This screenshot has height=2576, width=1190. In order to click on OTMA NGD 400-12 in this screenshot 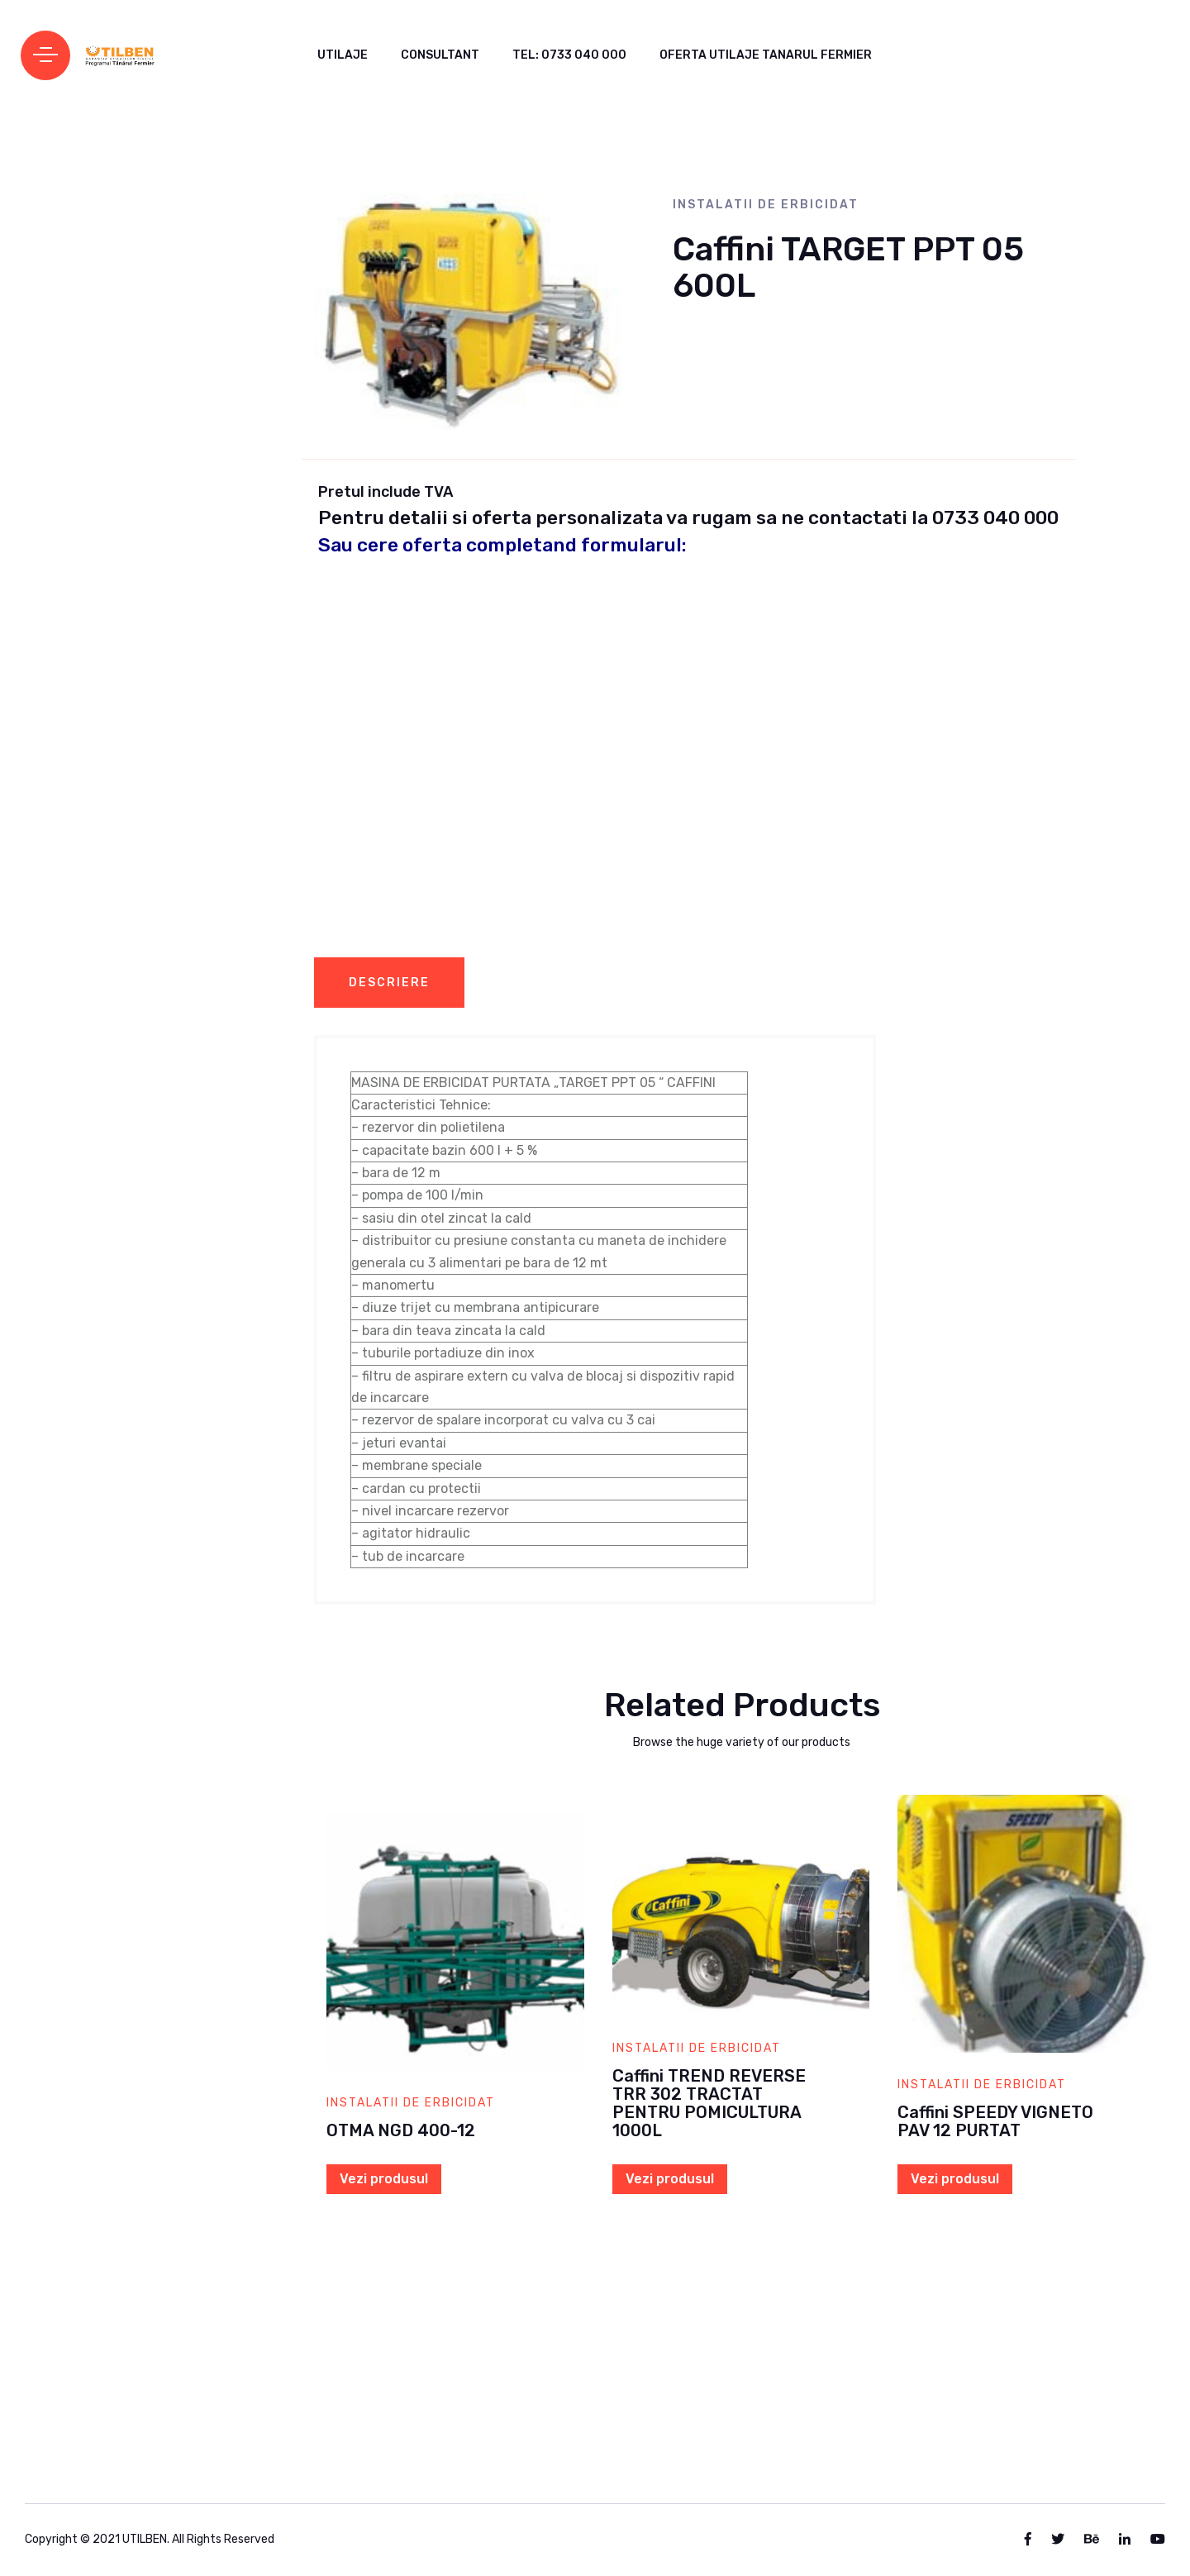, I will do `click(400, 2130)`.